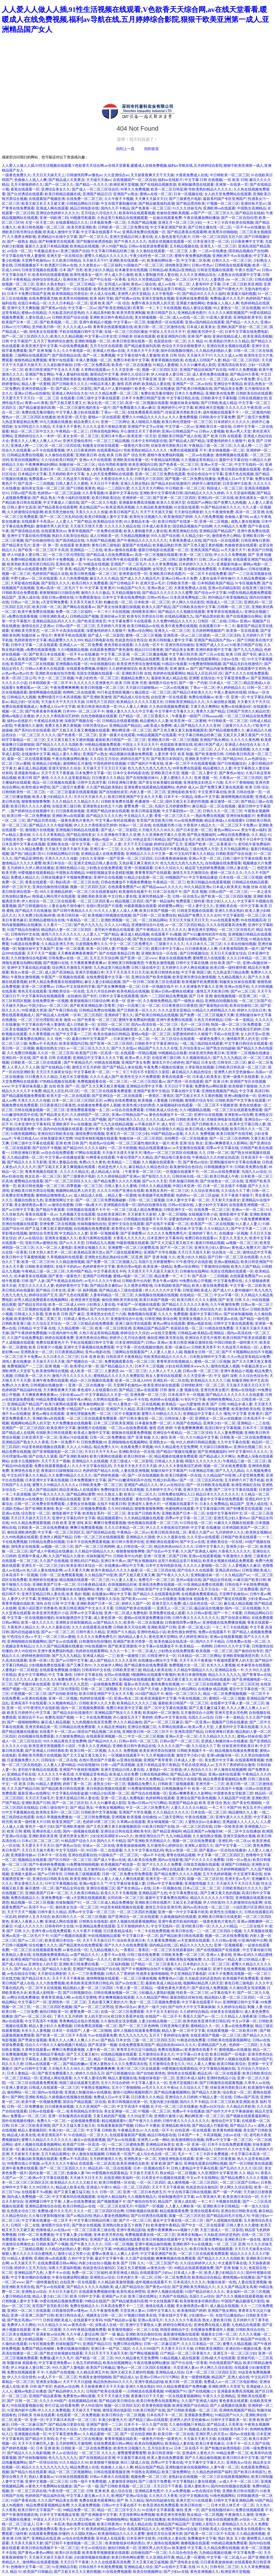 The image size is (275, 2576). I want to click on 久久综合久久丁香, so click(235, 1191).